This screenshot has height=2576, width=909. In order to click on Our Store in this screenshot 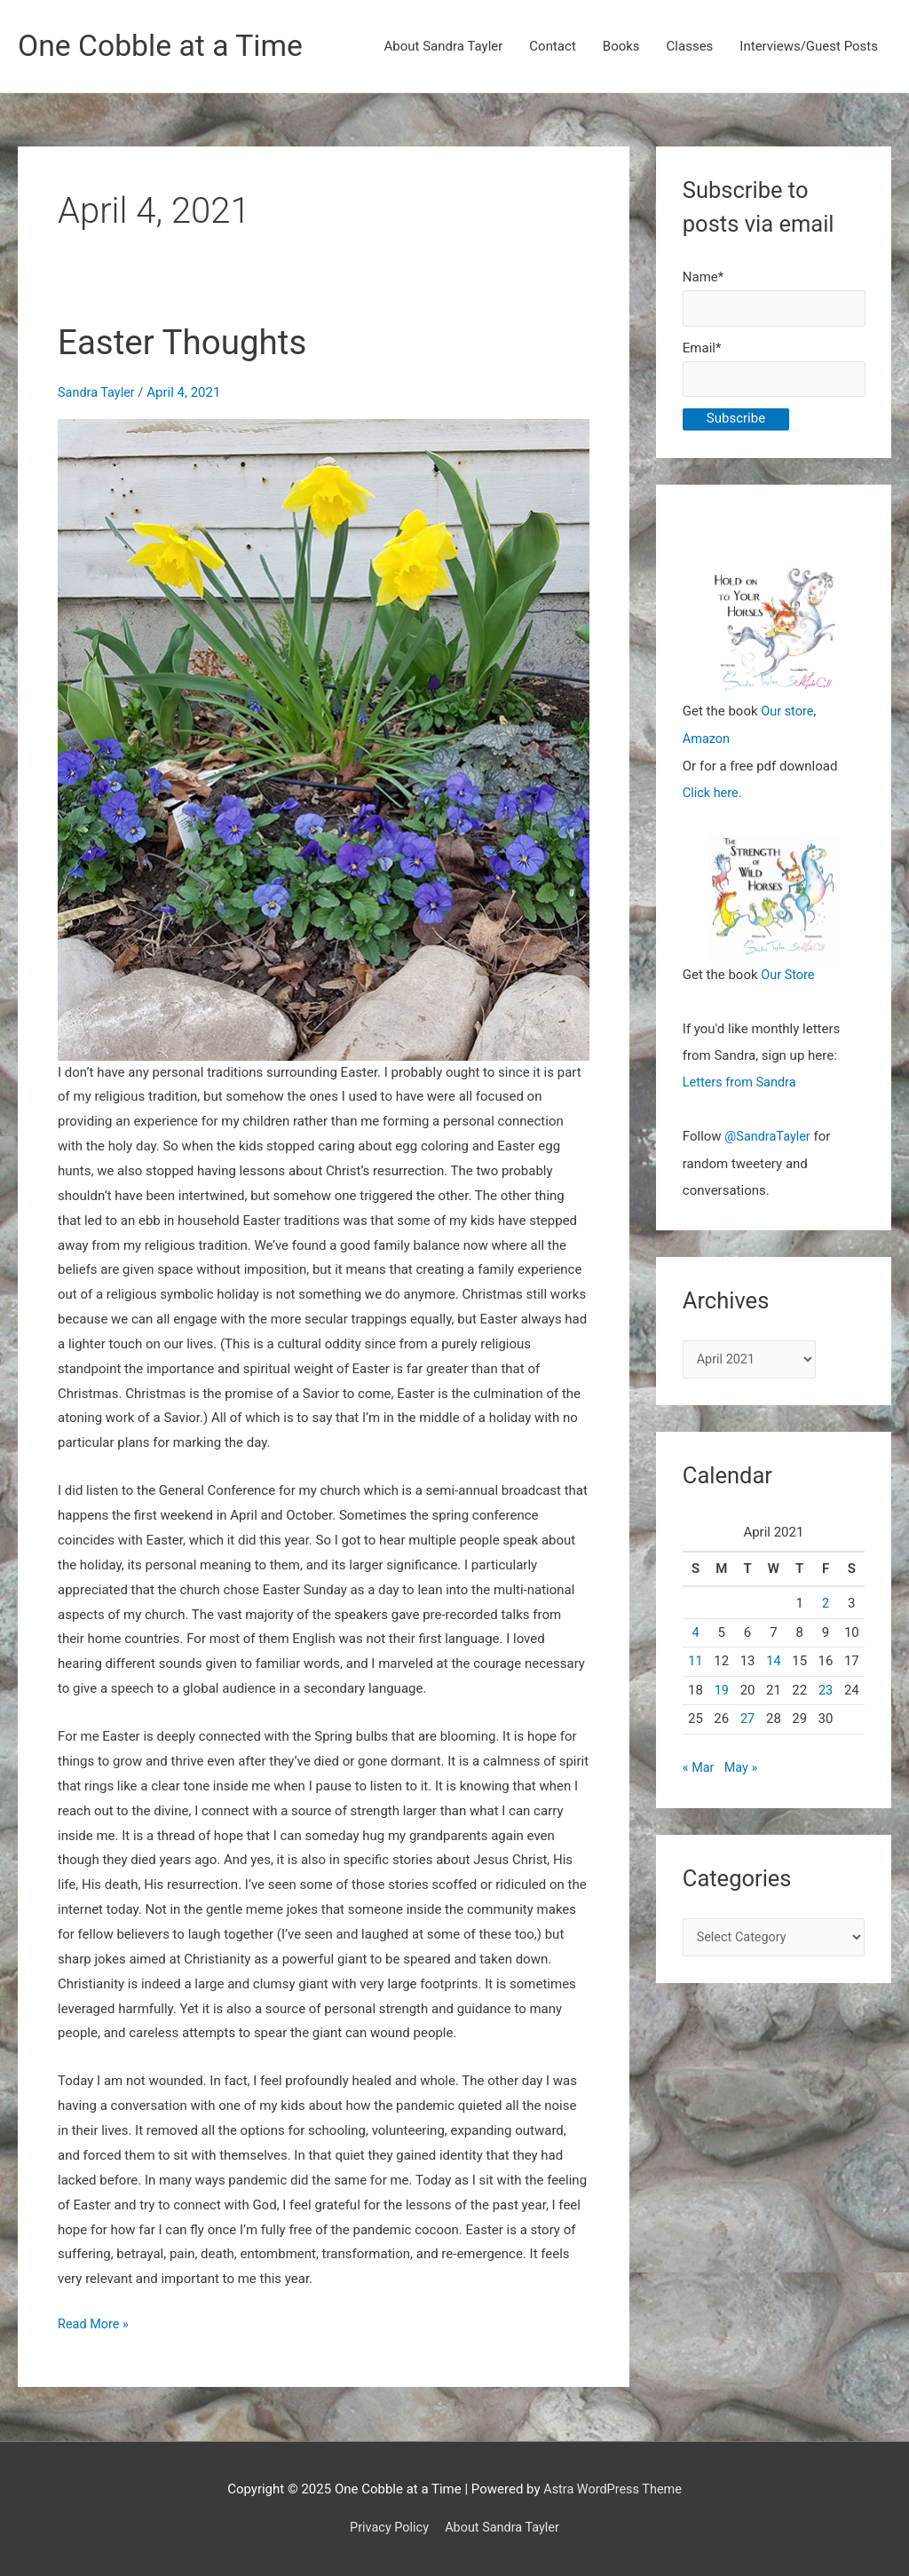, I will do `click(789, 977)`.